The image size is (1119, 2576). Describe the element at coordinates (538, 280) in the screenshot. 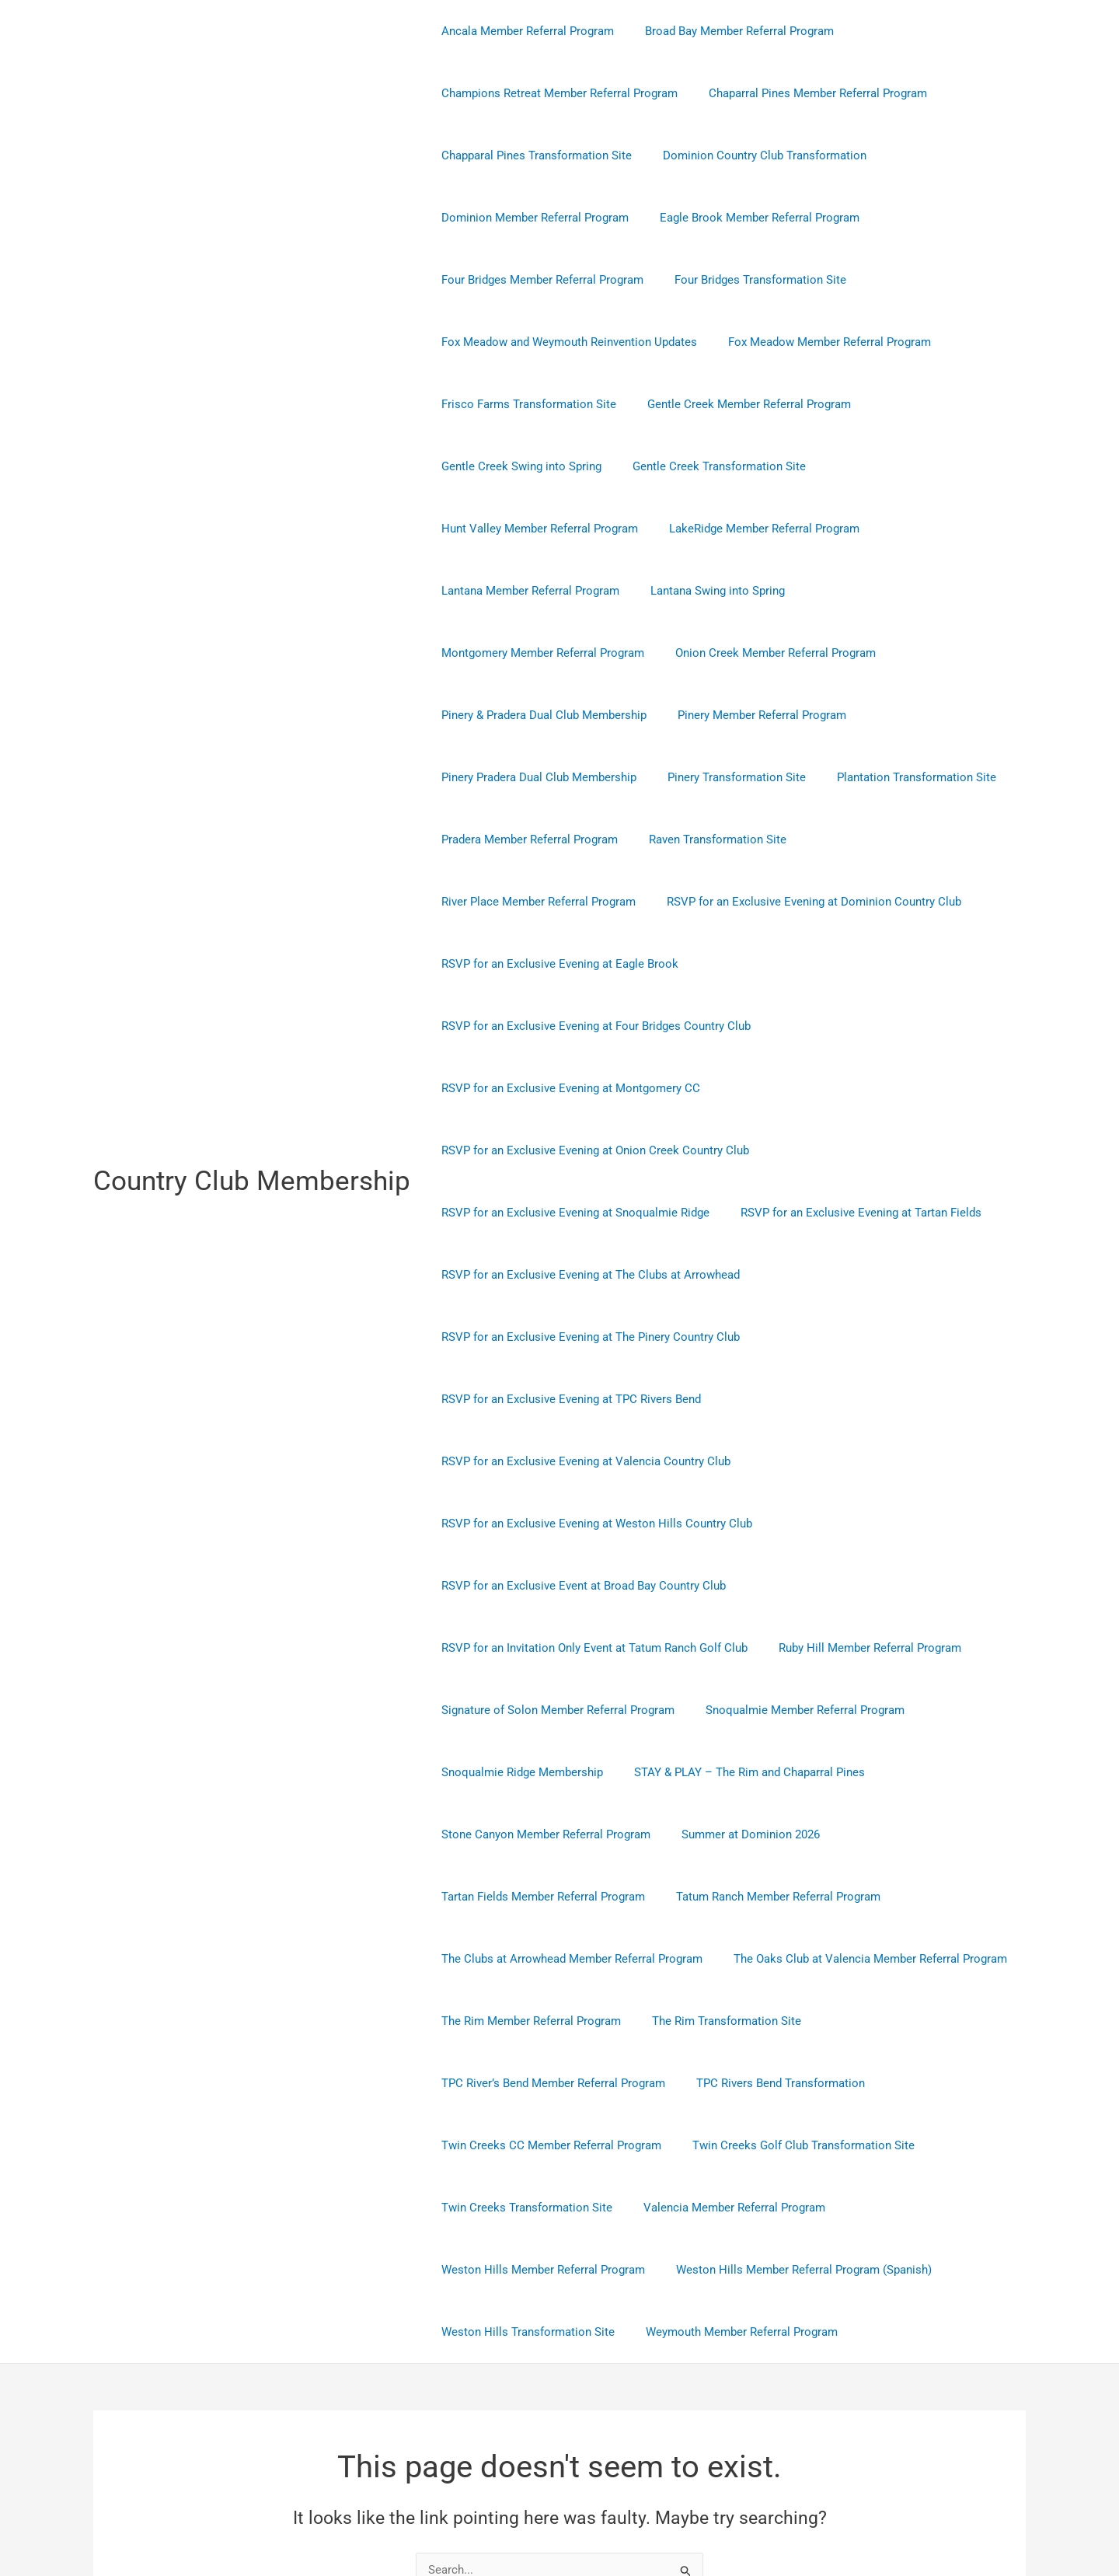

I see `Four Bridges Member Referral Program` at that location.